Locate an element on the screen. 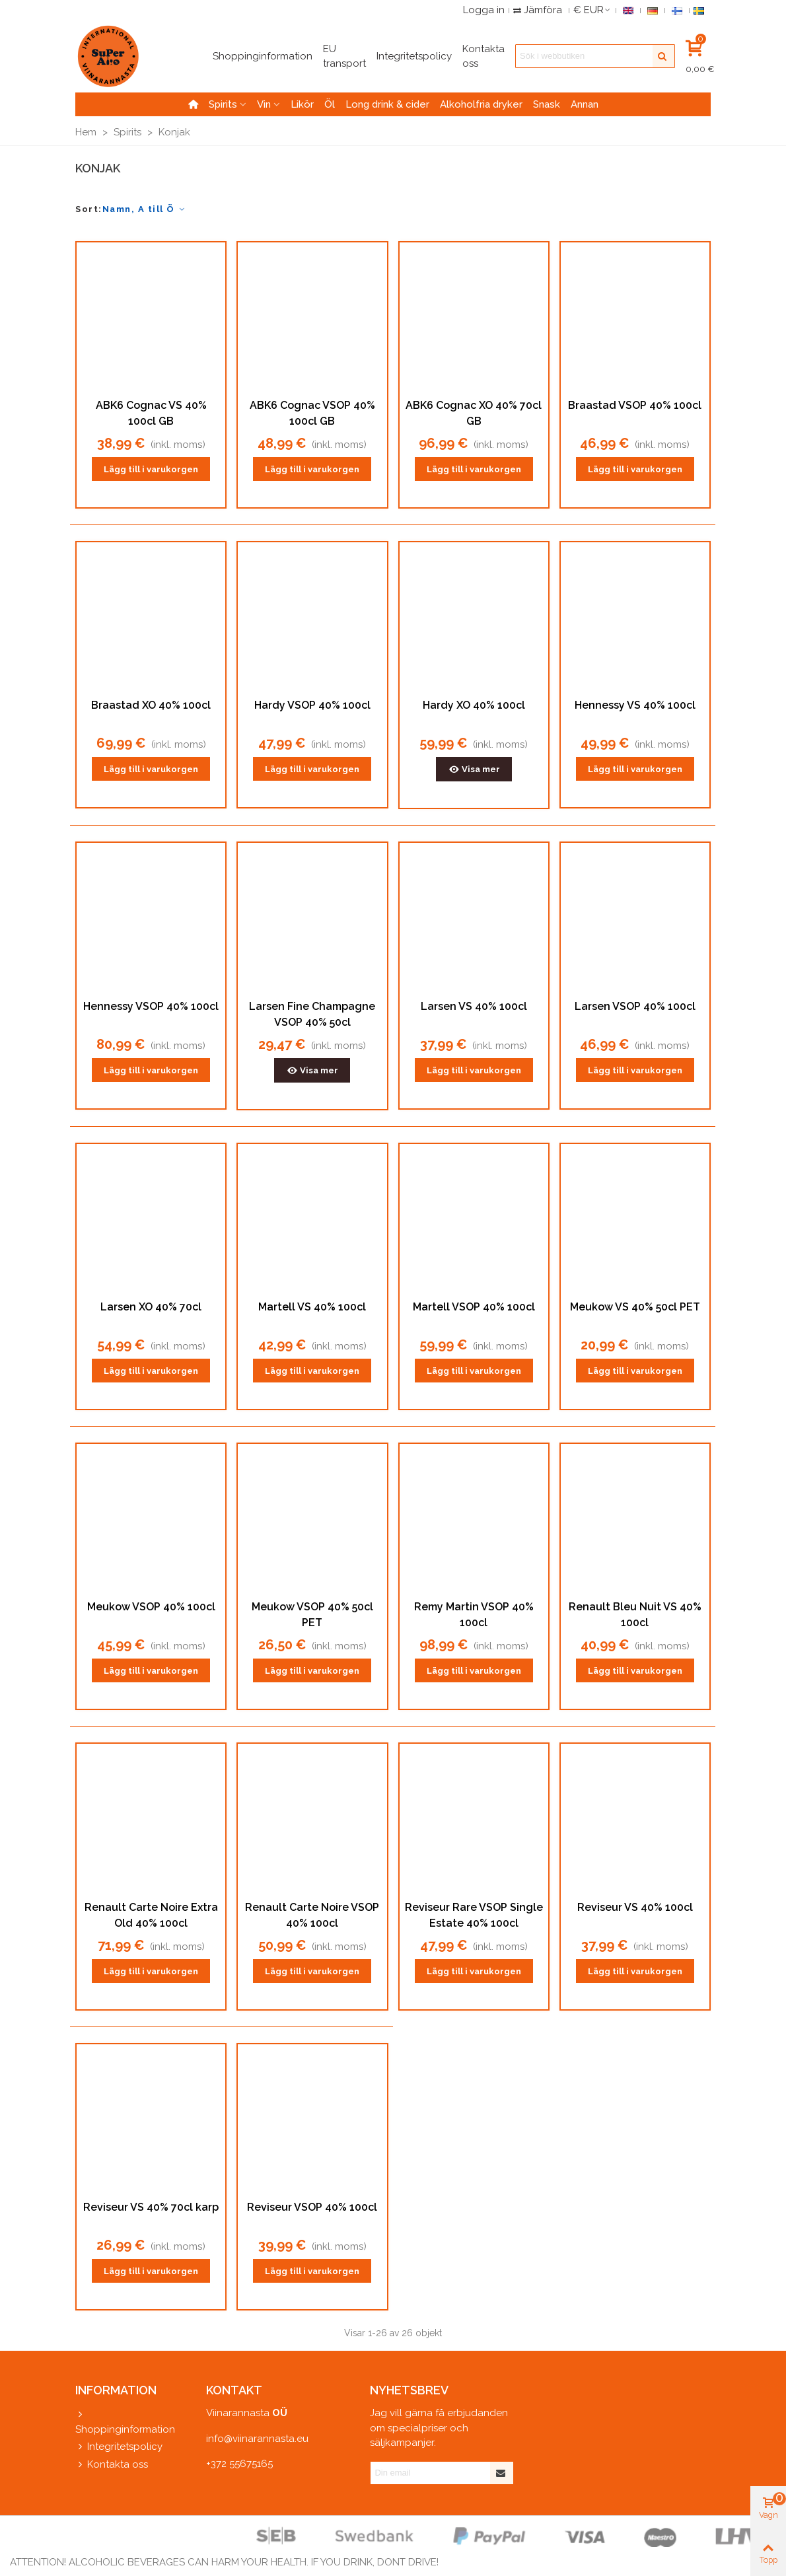 The image size is (786, 2576). Reviseur VS 40% 70cl karp is located at coordinates (151, 2207).